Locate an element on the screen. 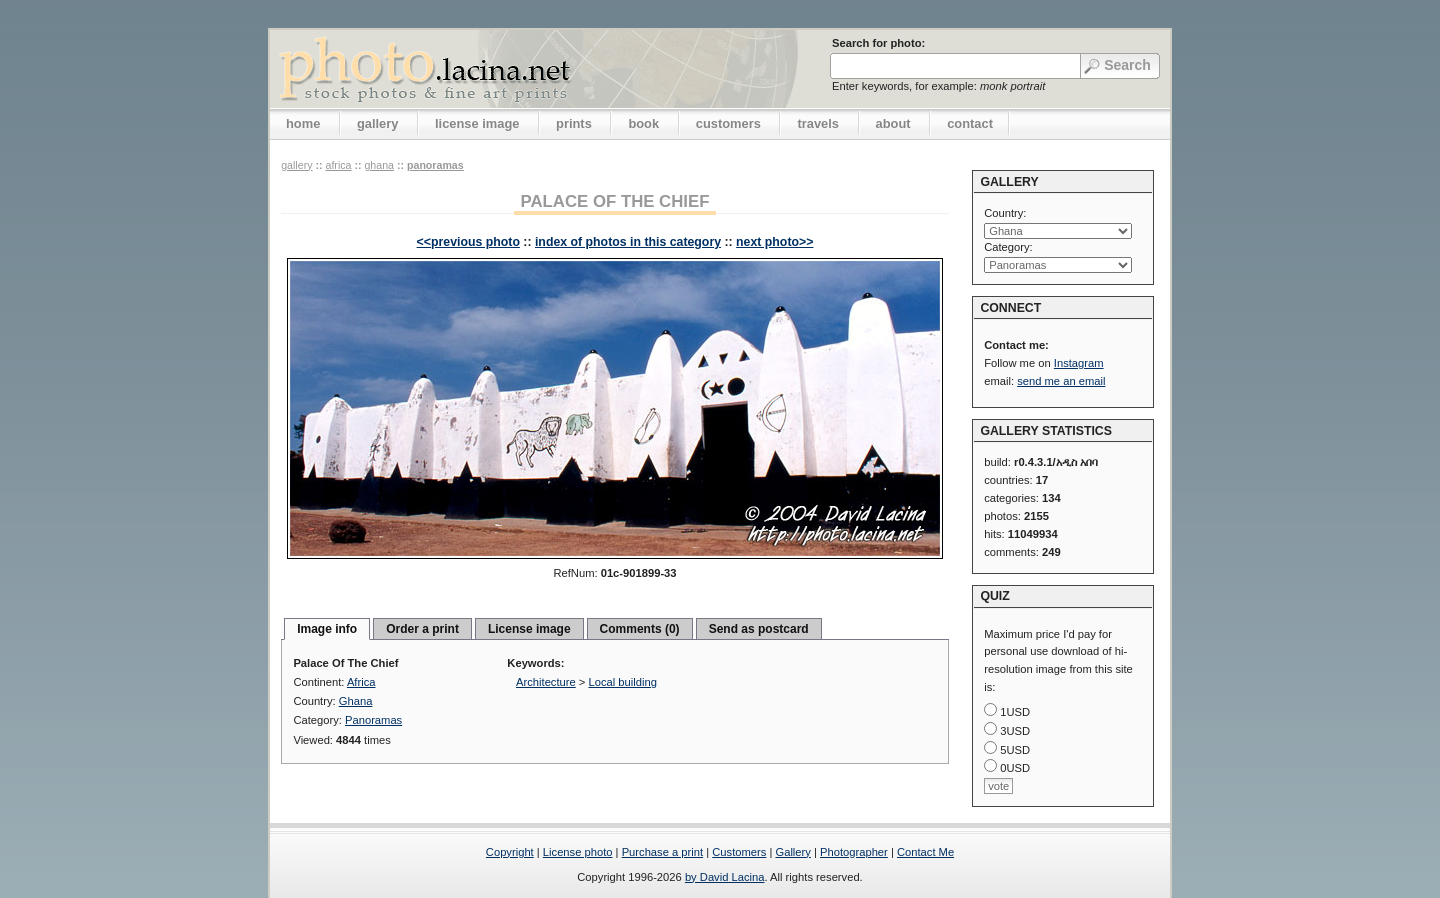  contact is located at coordinates (970, 123).